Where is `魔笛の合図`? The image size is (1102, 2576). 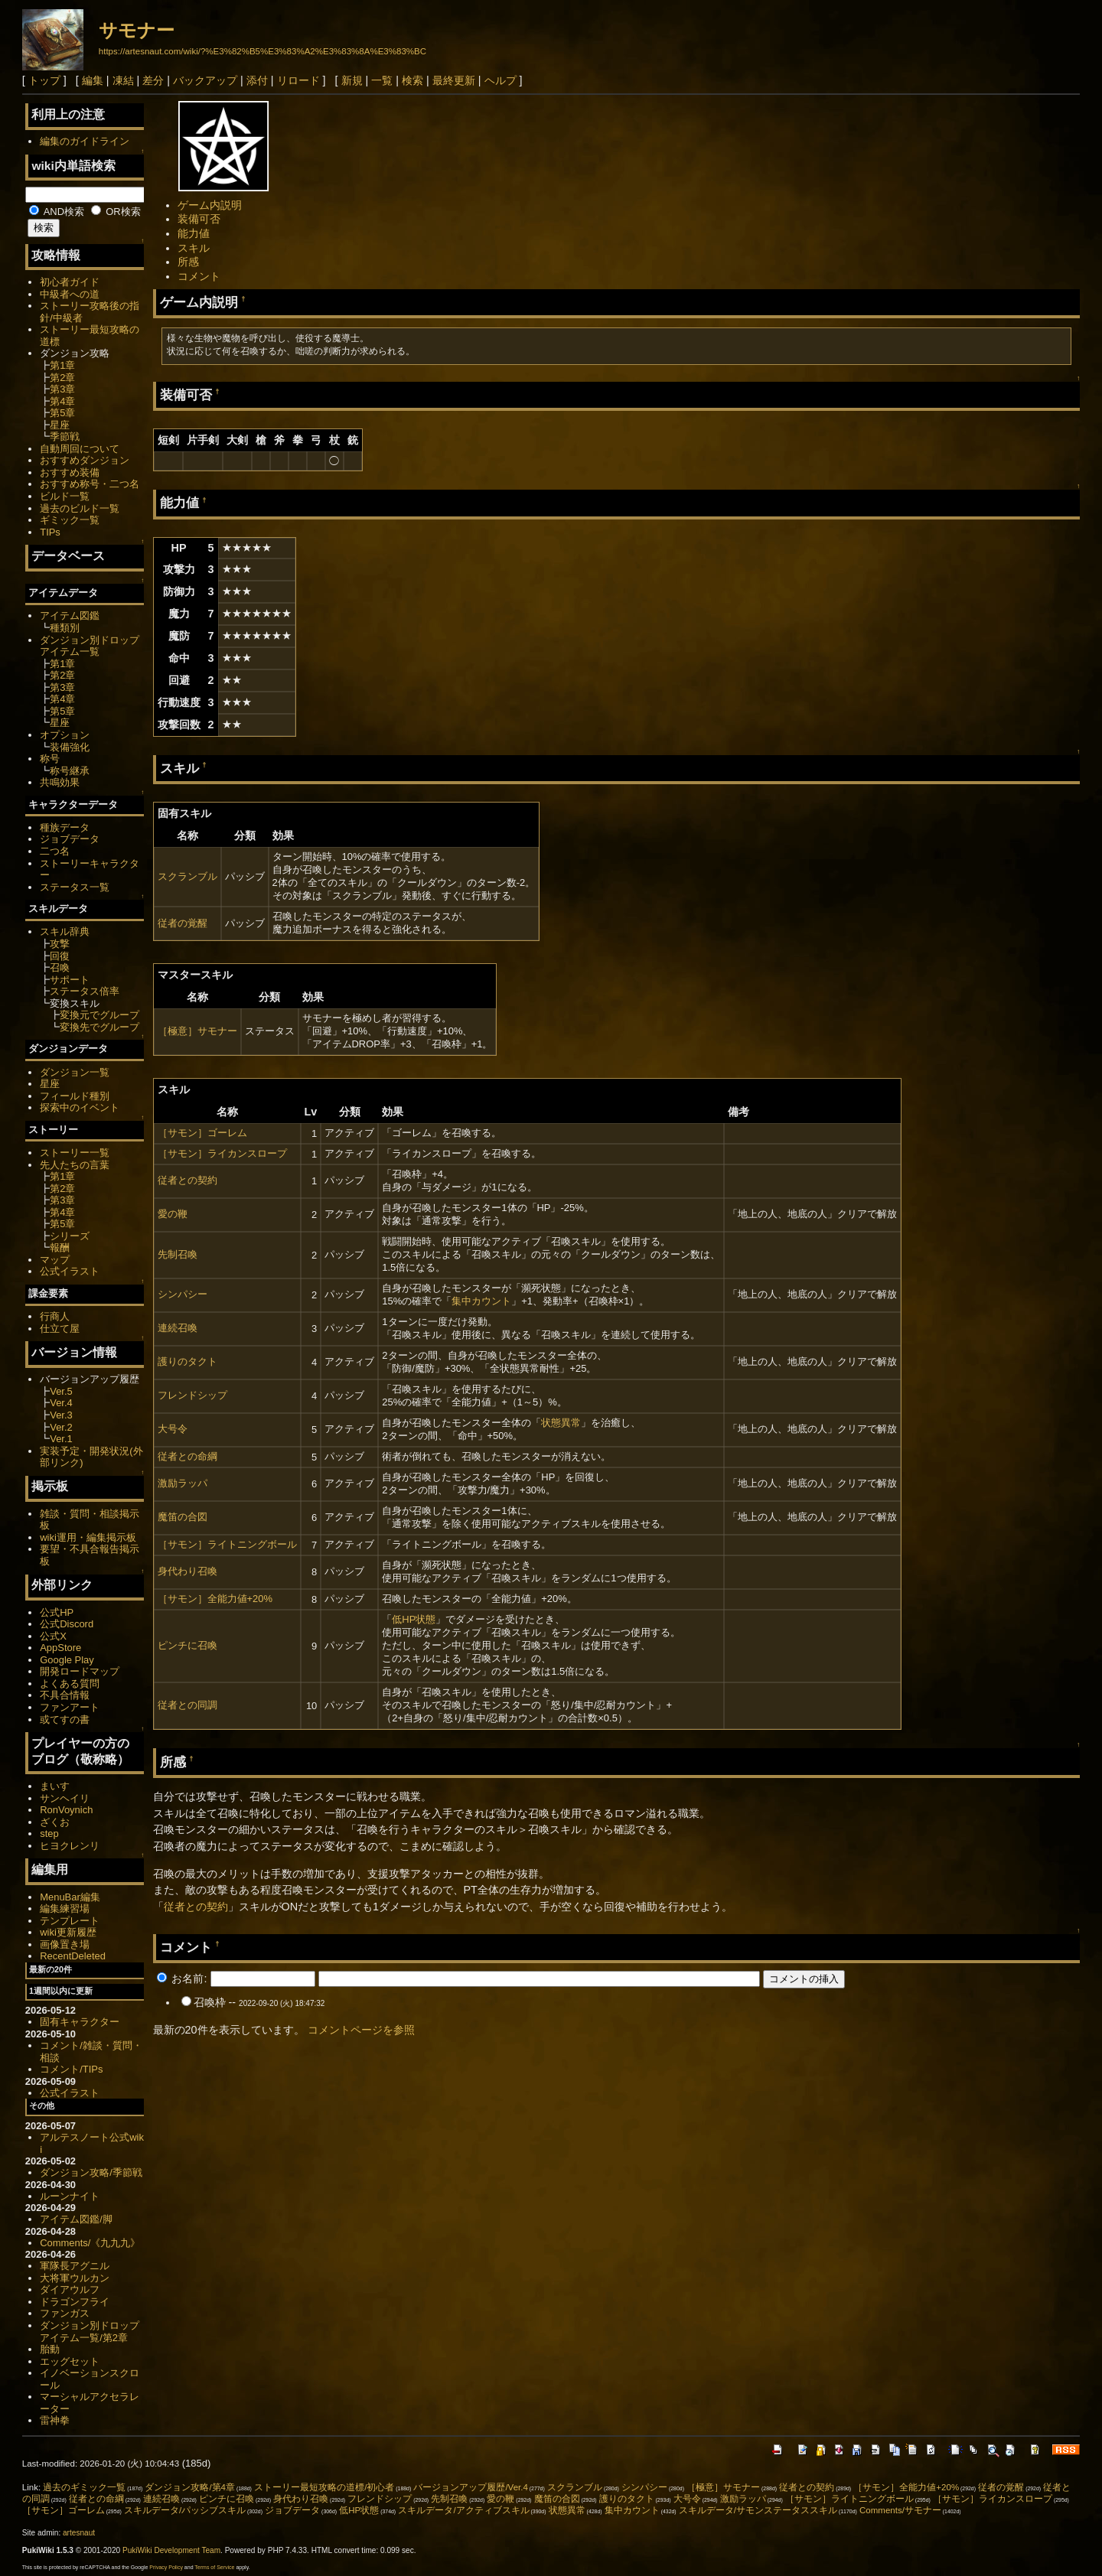 魔笛の合図 is located at coordinates (182, 1516).